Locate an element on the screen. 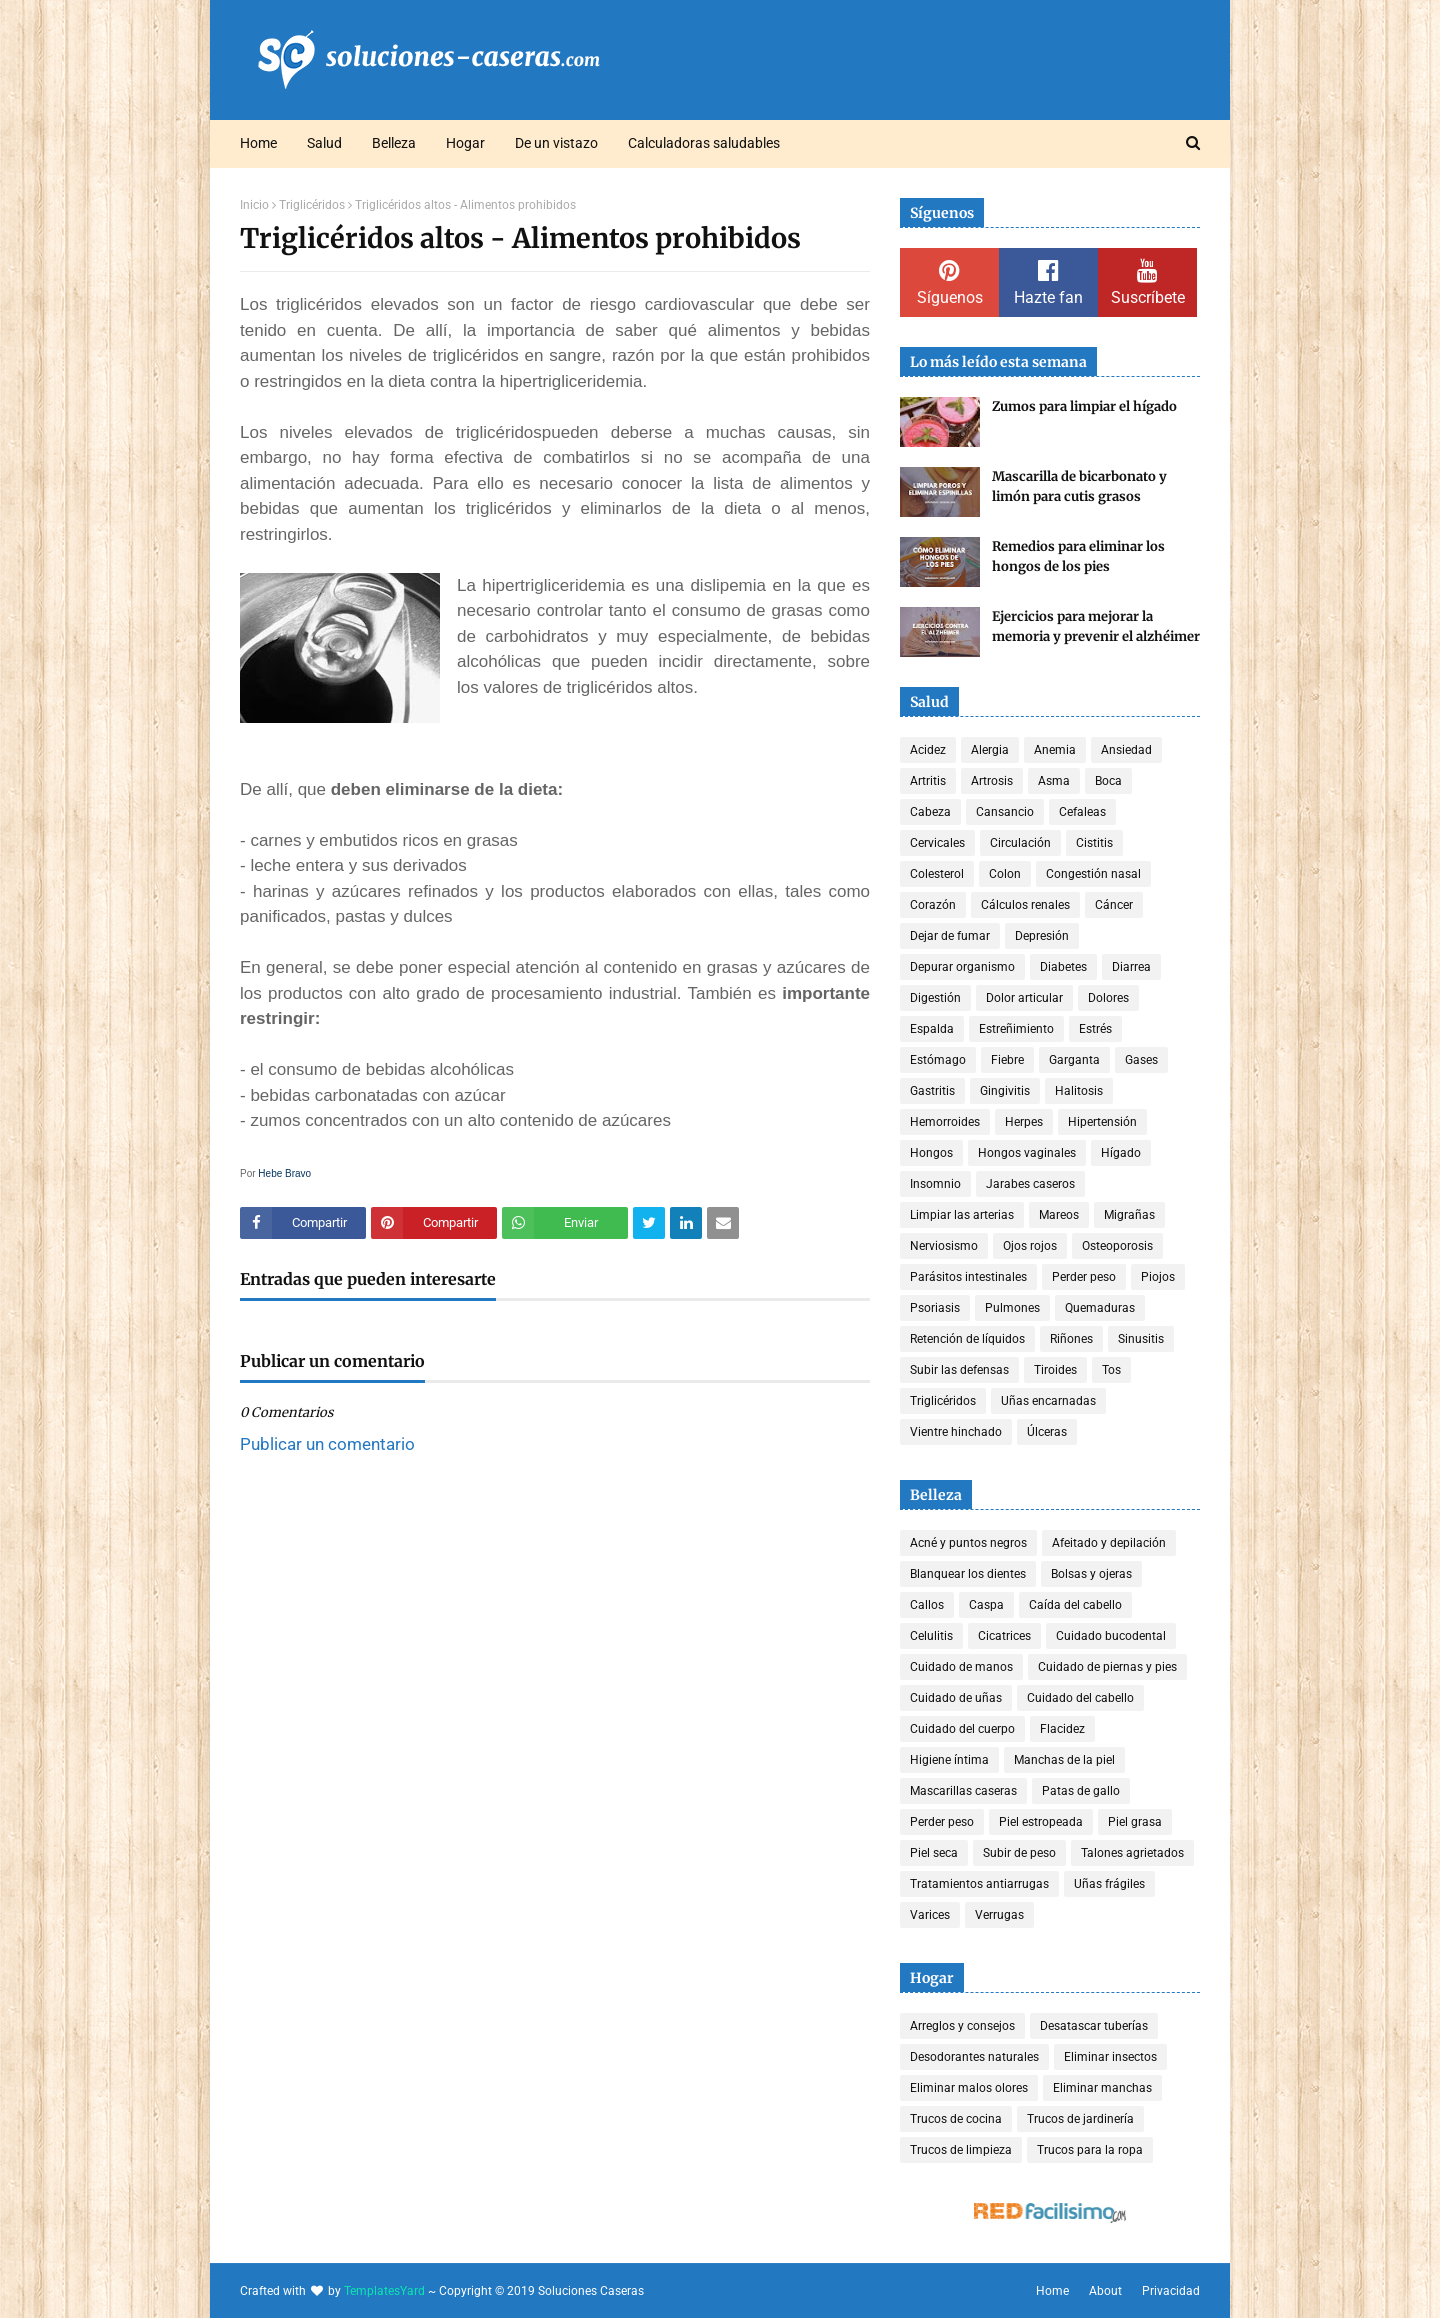 Image resolution: width=1440 pixels, height=2318 pixels. Privacidad is located at coordinates (1171, 2291).